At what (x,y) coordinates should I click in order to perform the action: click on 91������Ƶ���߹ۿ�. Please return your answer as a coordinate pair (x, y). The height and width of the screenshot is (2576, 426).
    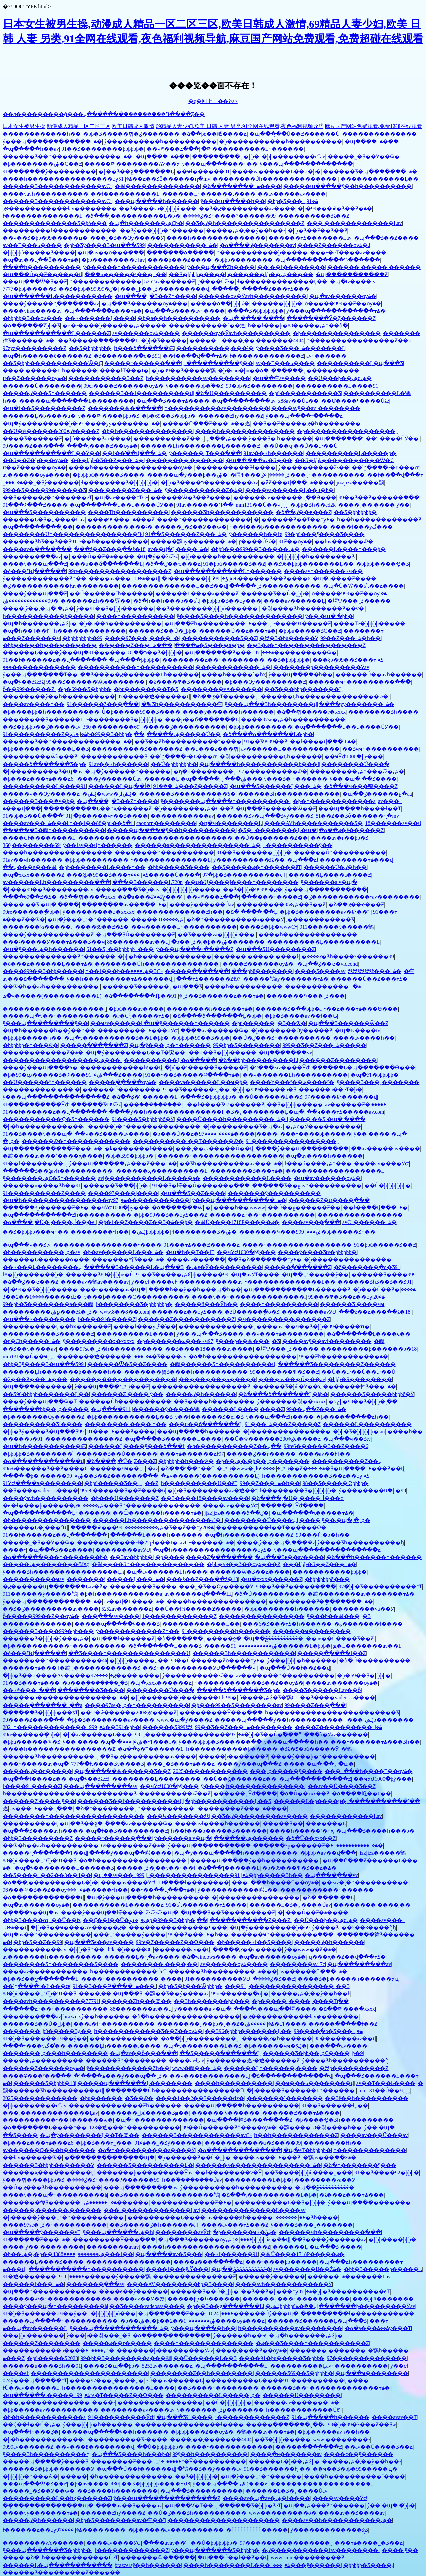
    Looking at the image, I should click on (36, 2239).